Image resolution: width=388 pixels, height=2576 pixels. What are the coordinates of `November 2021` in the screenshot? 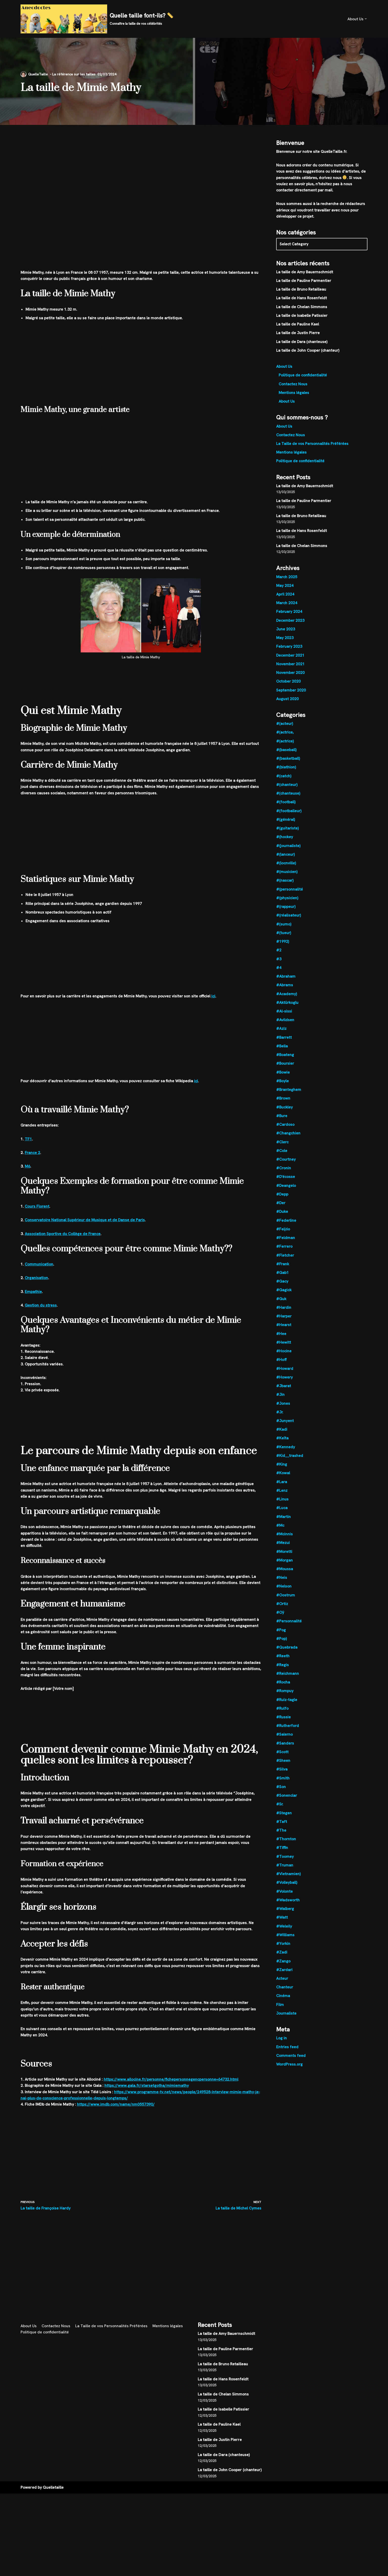 It's located at (290, 668).